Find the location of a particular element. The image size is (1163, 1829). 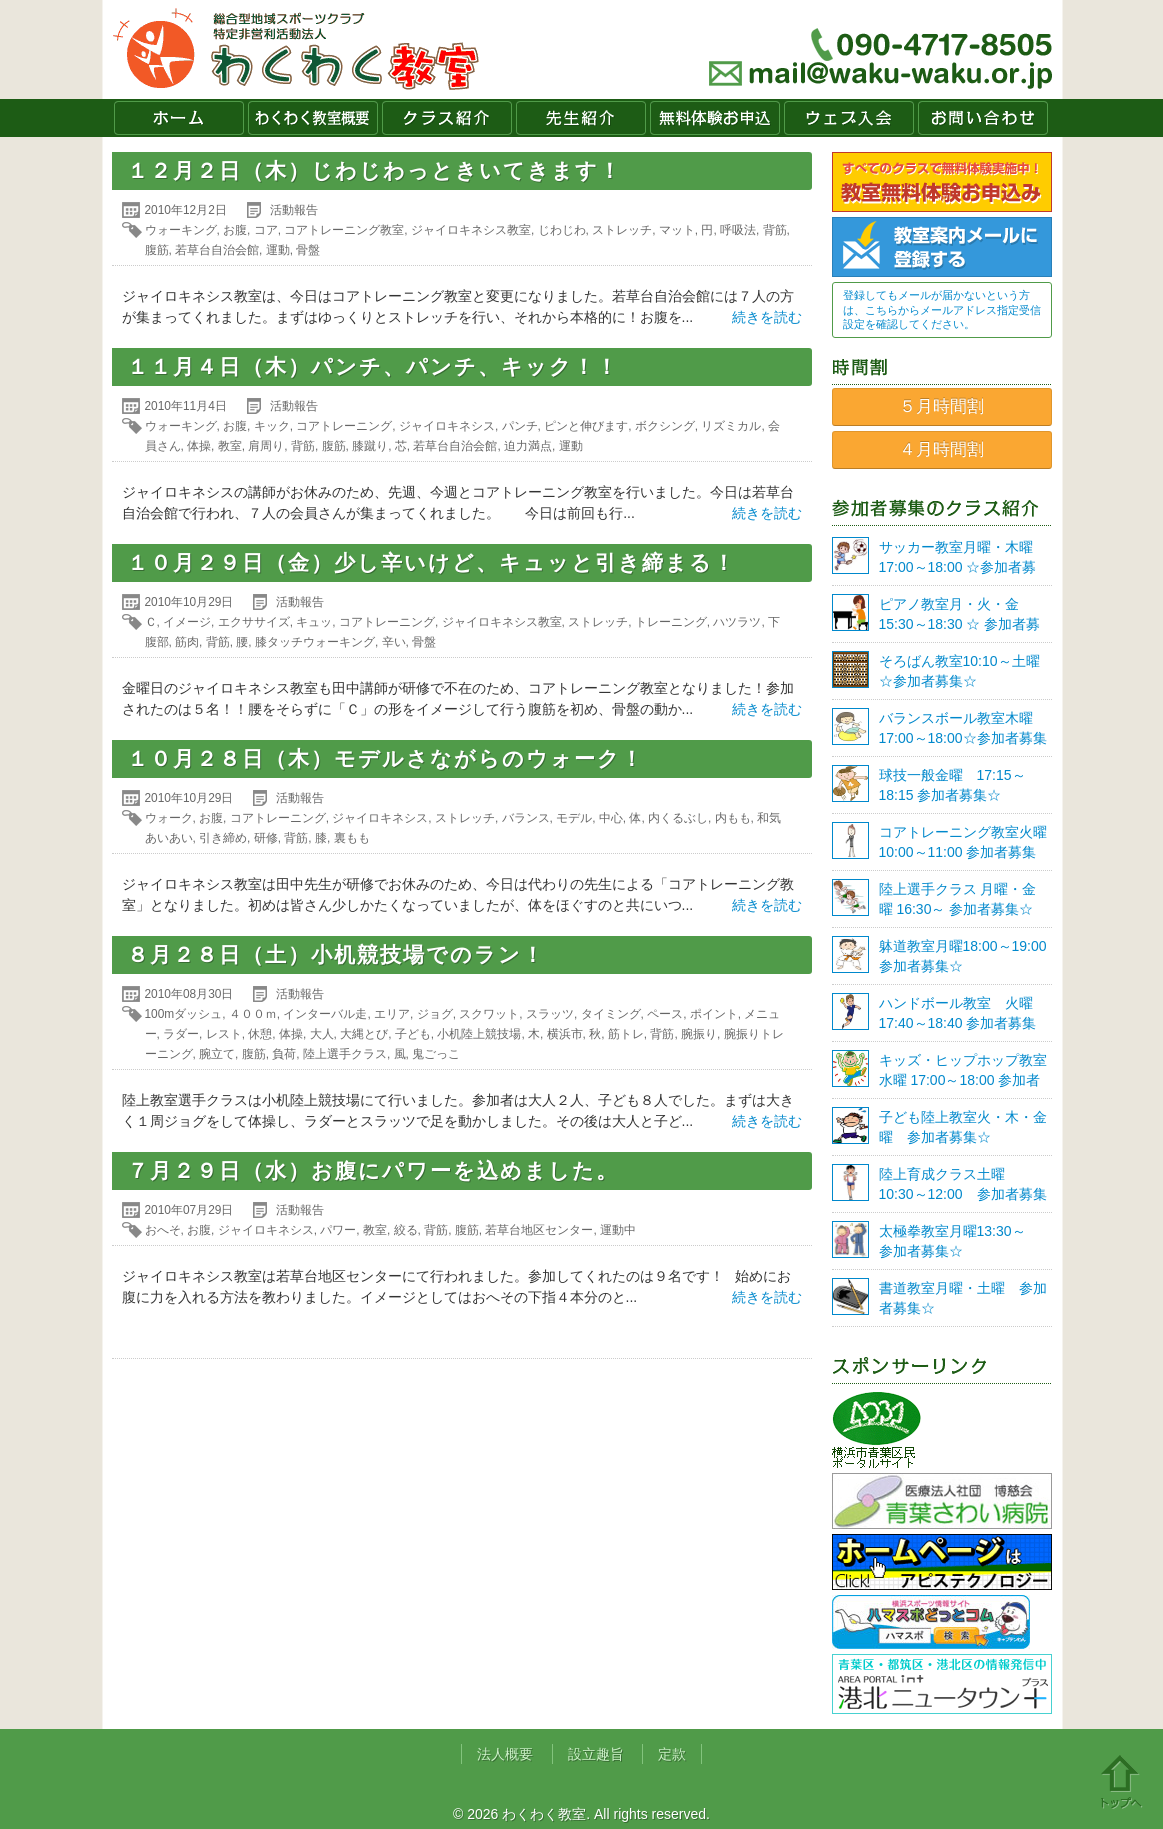

お腹 is located at coordinates (235, 230).